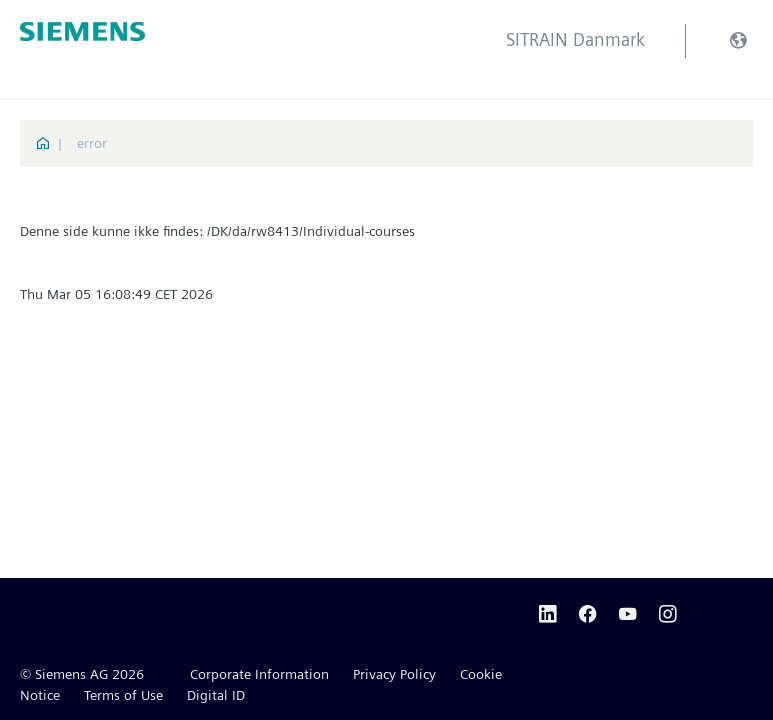  What do you see at coordinates (82, 674) in the screenshot?
I see `© Siemens AG 2026` at bounding box center [82, 674].